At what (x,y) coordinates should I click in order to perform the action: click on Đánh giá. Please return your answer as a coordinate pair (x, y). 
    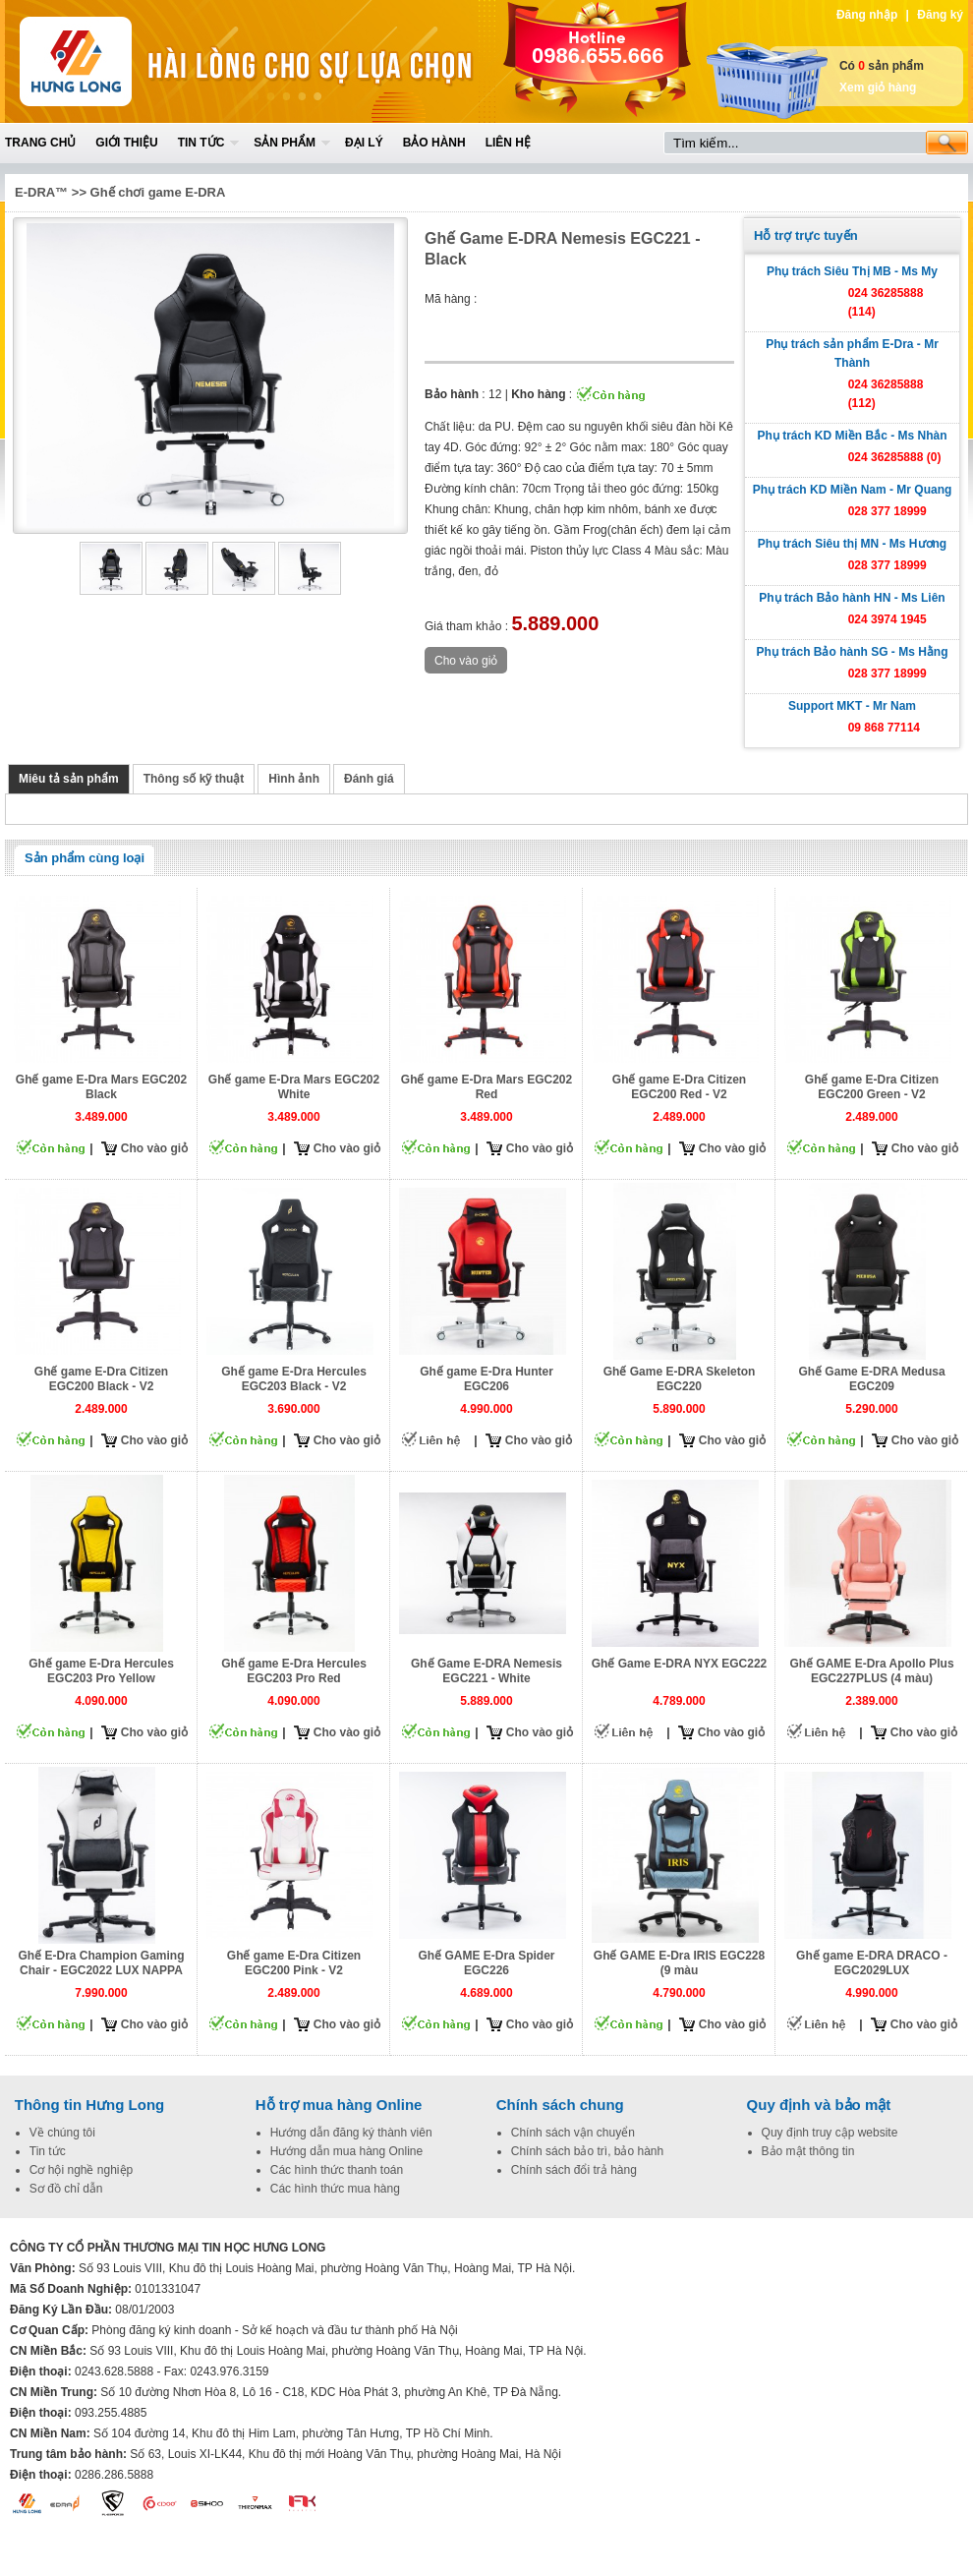
    Looking at the image, I should click on (369, 779).